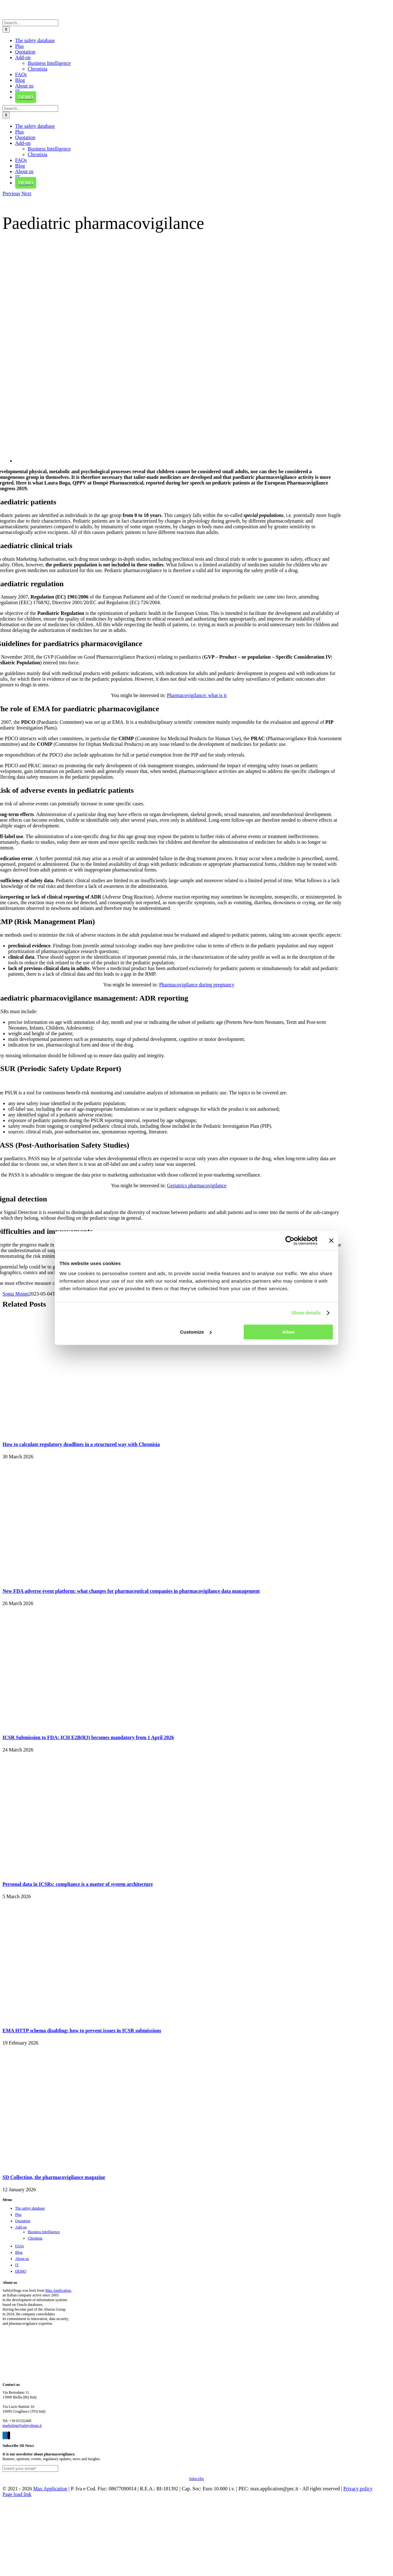 The image size is (393, 2576). I want to click on SD Collection, the pharmacovigilance magazine, so click(54, 2177).